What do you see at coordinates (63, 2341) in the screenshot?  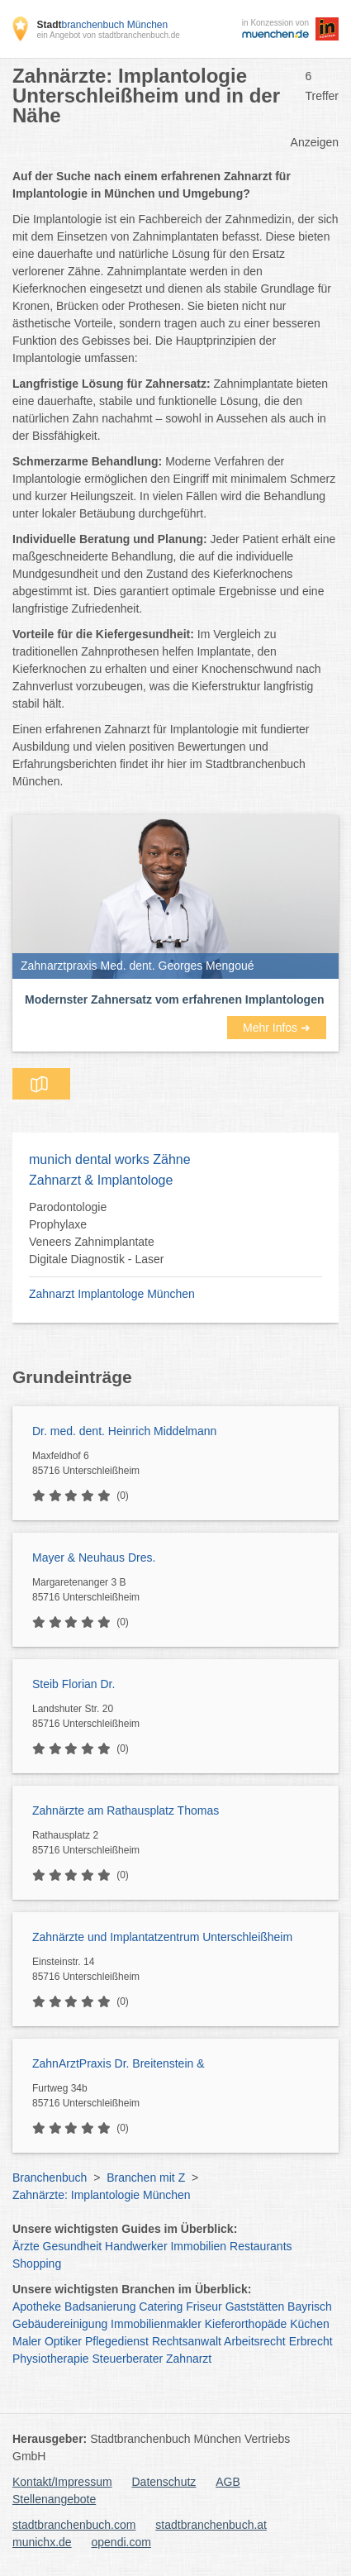 I see `Optiker` at bounding box center [63, 2341].